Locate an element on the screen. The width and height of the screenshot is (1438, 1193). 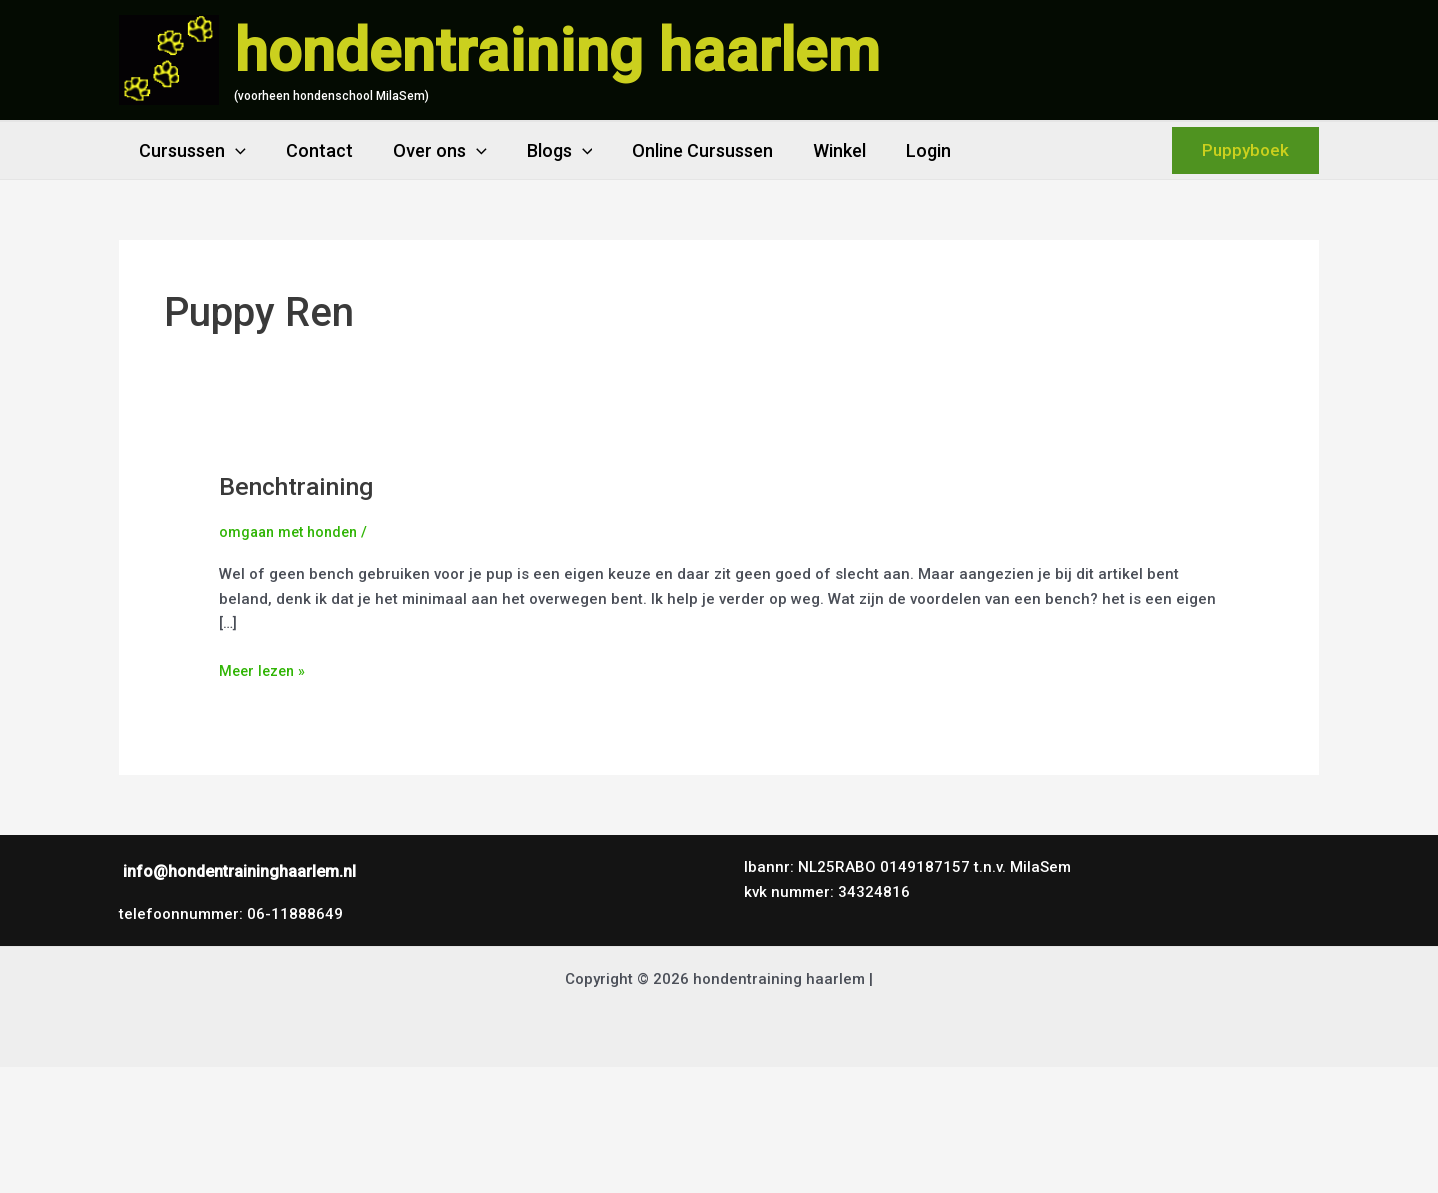
Benchtraining is located at coordinates (302, 486).